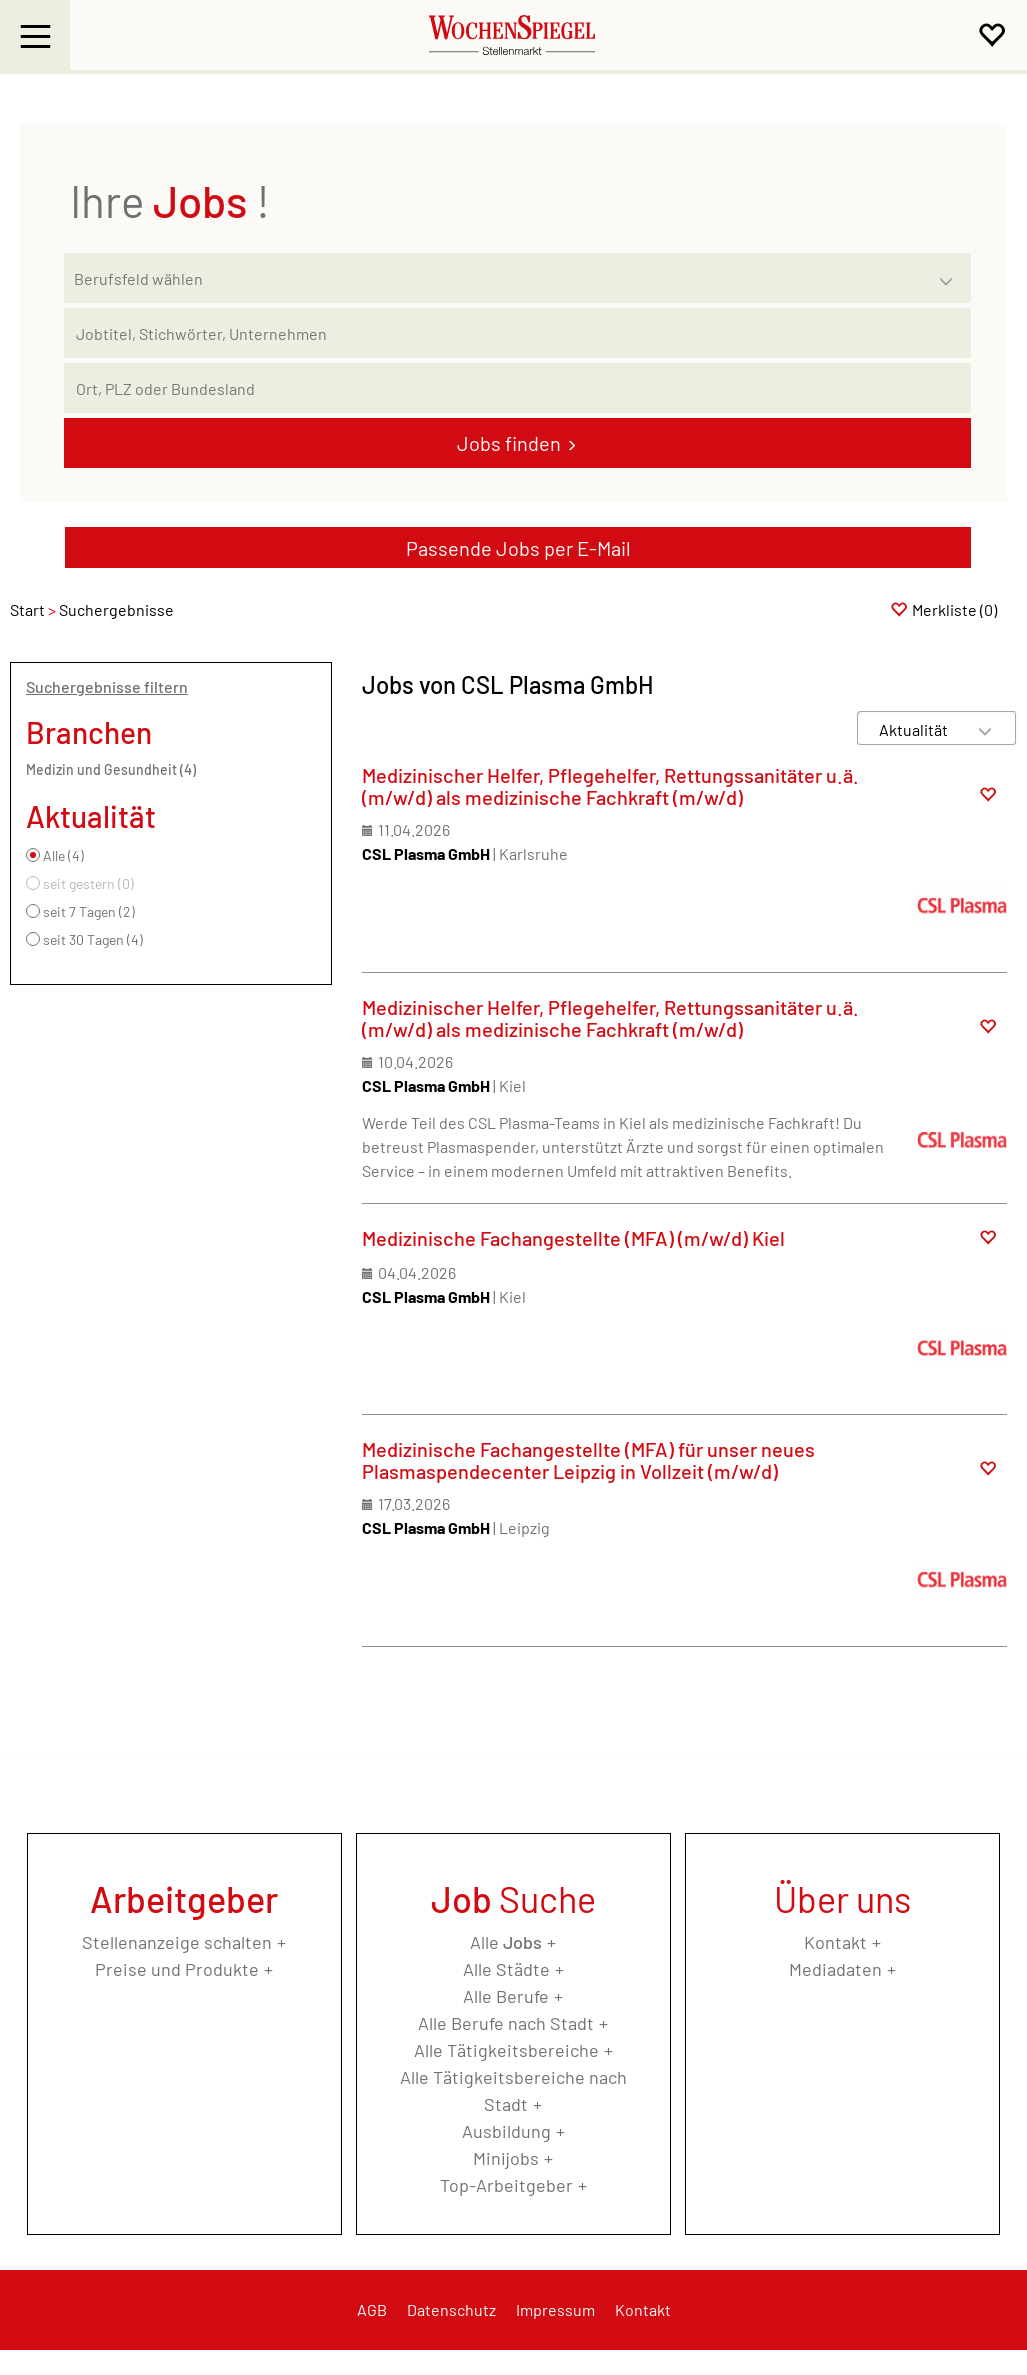 This screenshot has width=1027, height=2375. Describe the element at coordinates (497, 278) in the screenshot. I see `[Kategorie]` at that location.